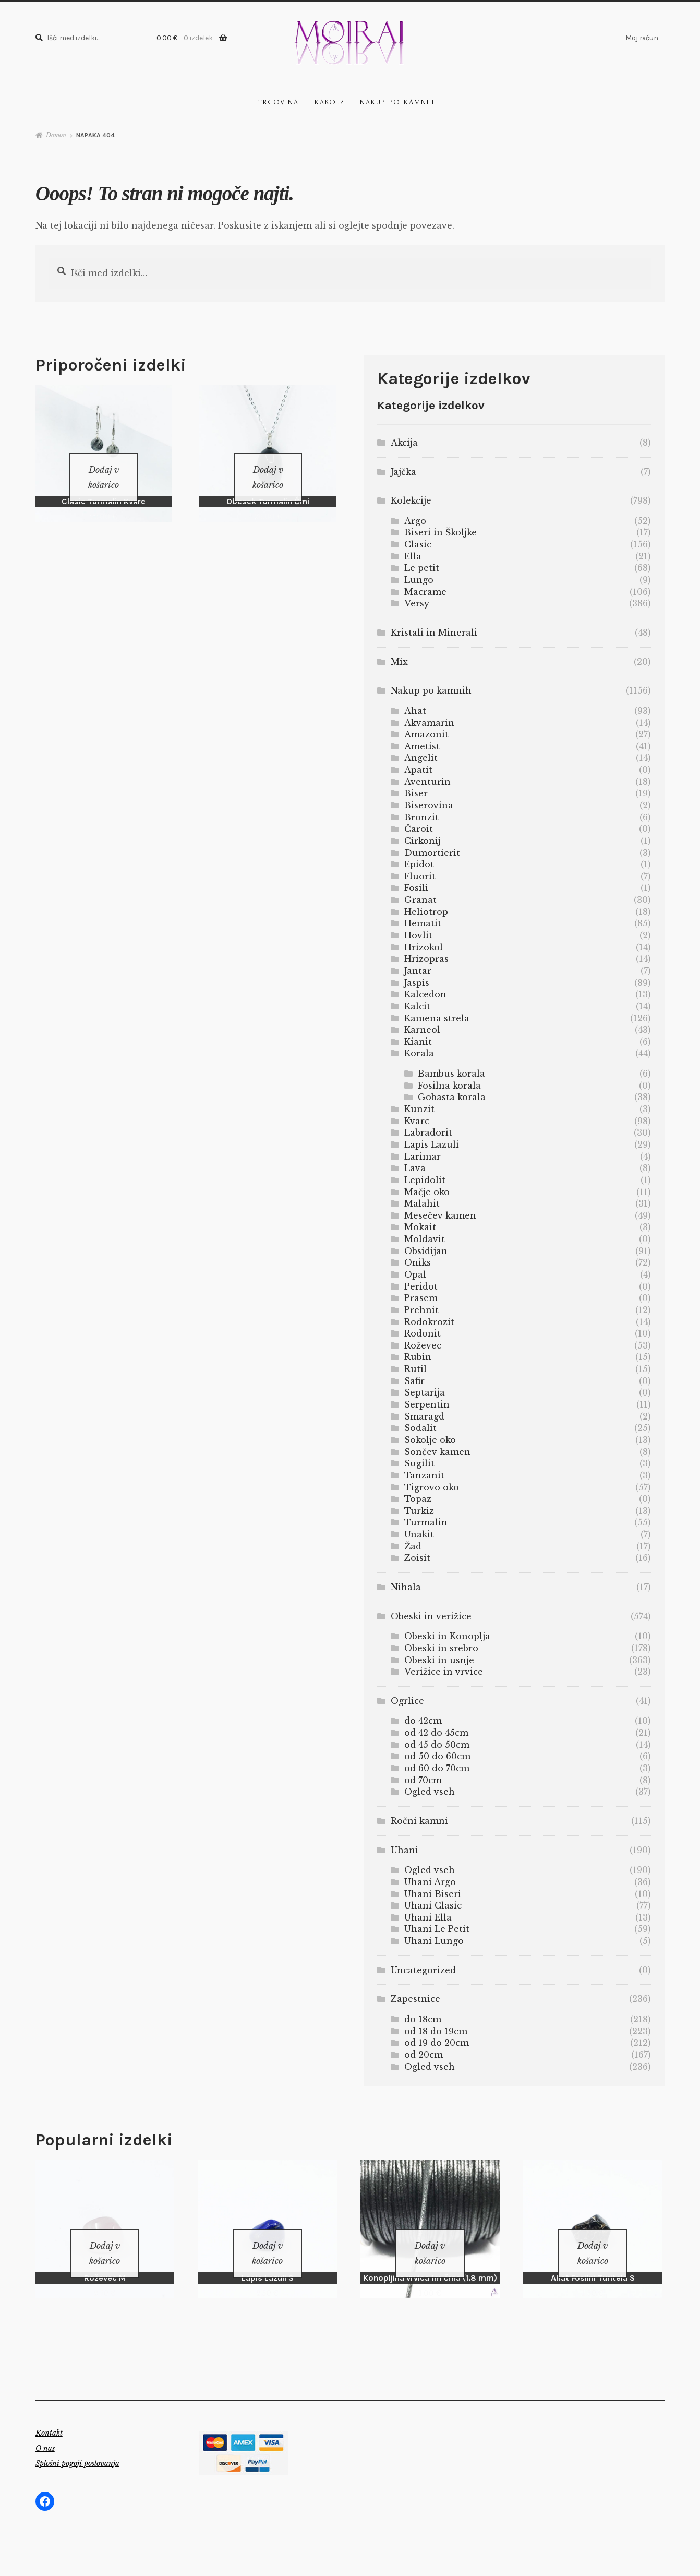 The height and width of the screenshot is (2576, 700). I want to click on Rutil, so click(415, 1369).